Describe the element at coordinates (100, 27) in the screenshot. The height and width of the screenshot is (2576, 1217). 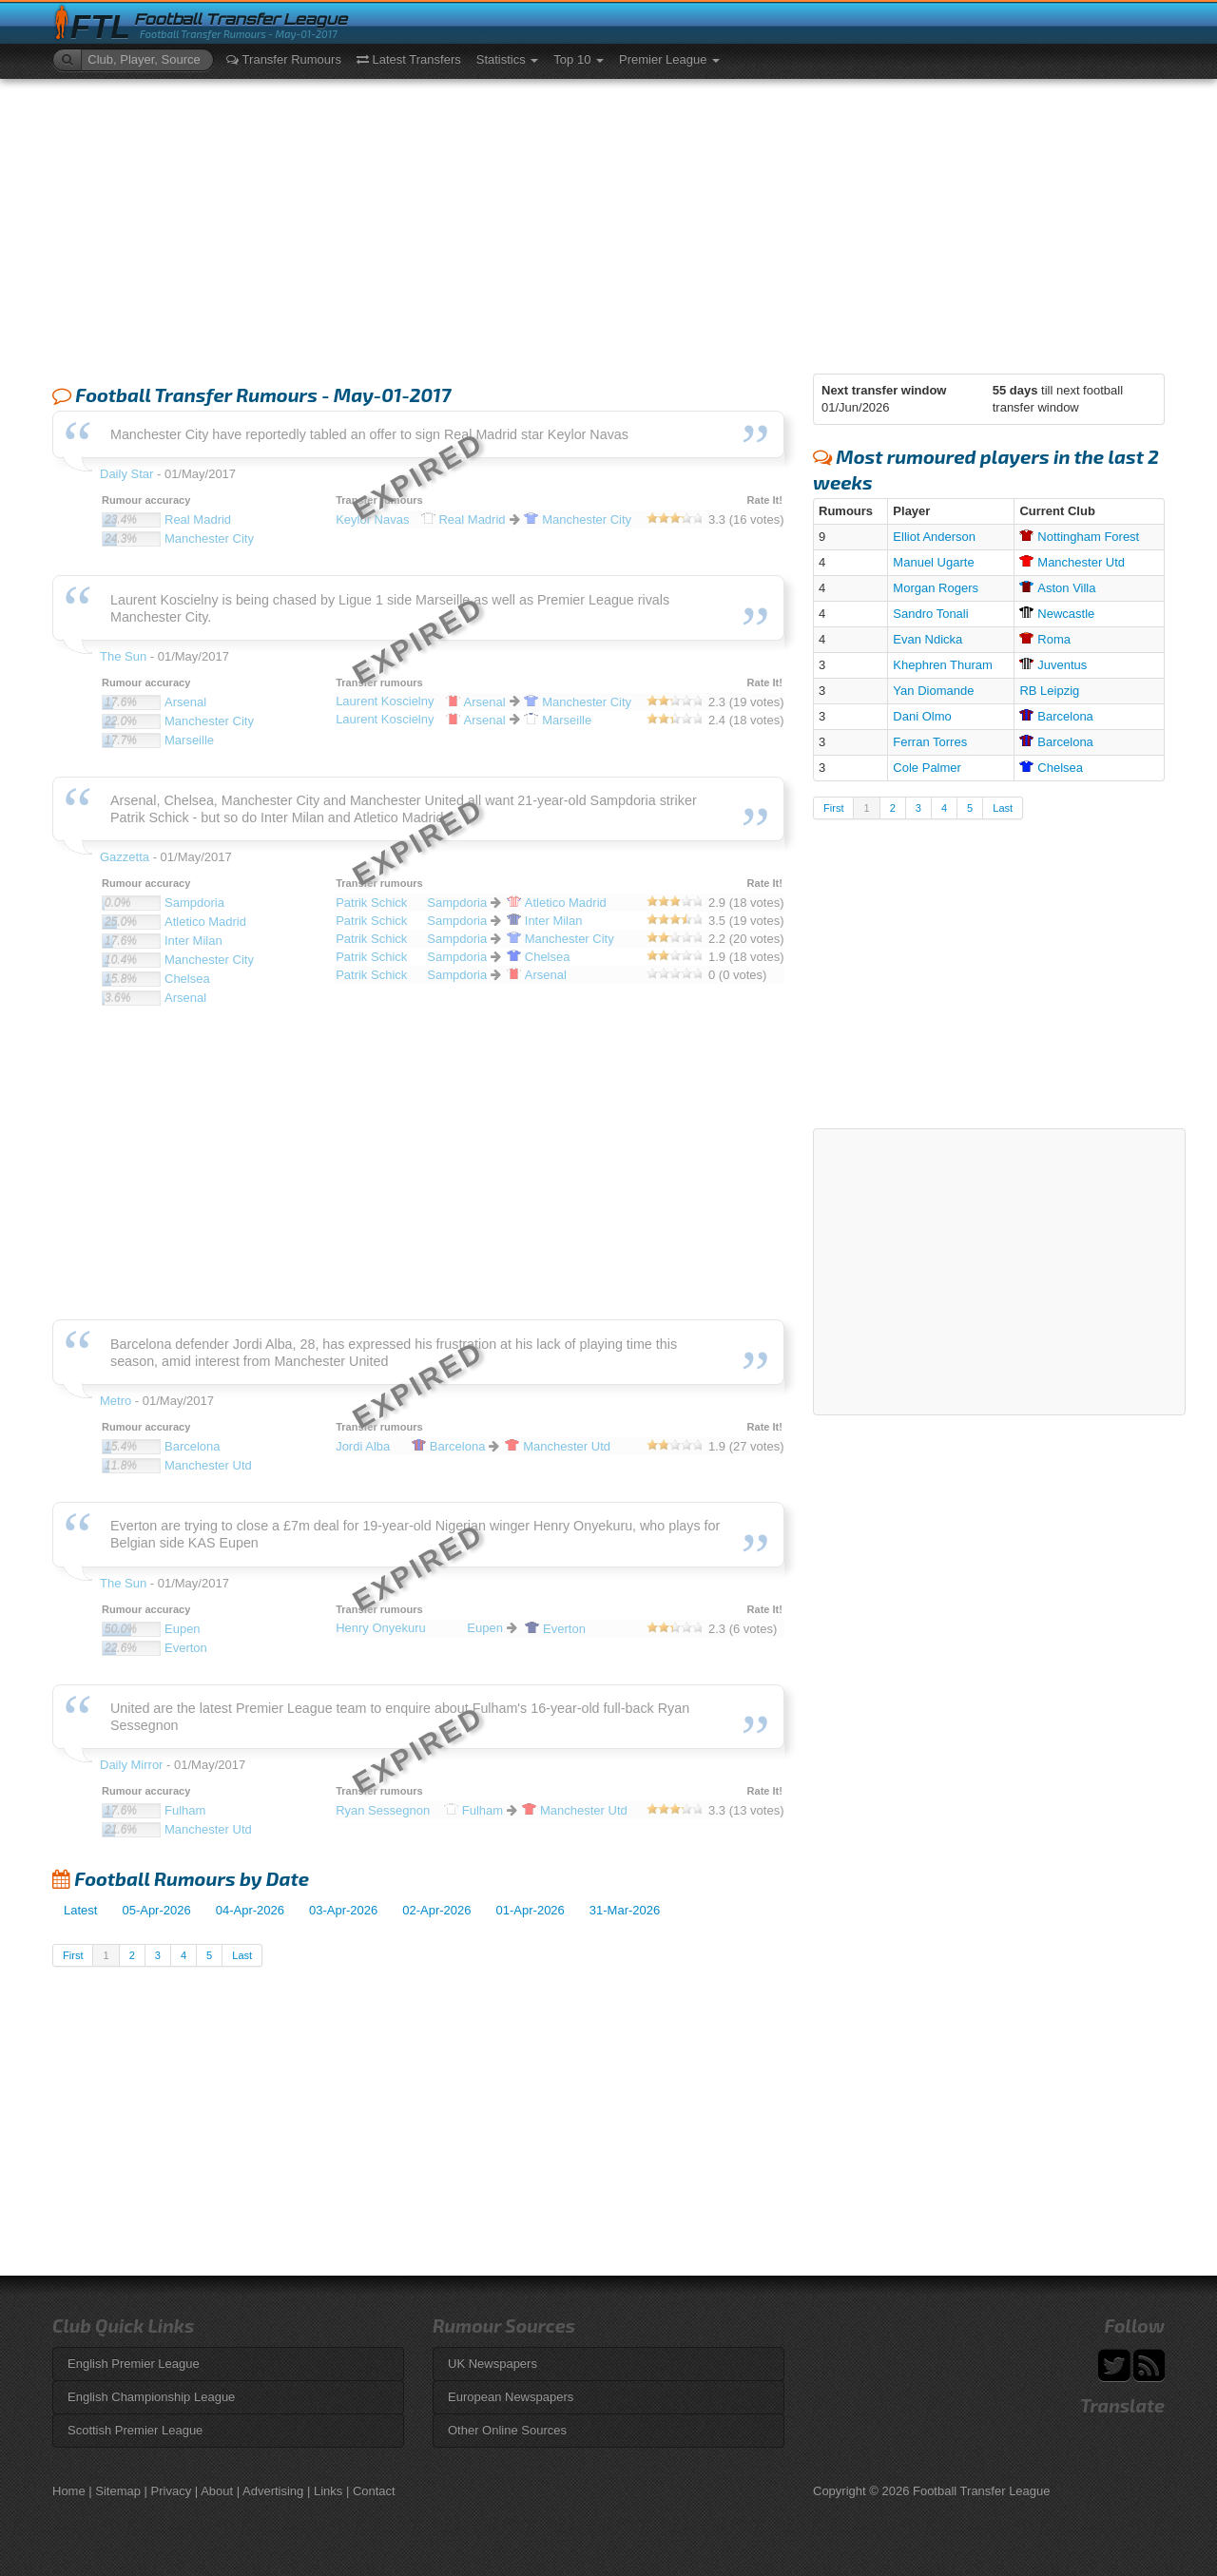
I see `FTL` at that location.